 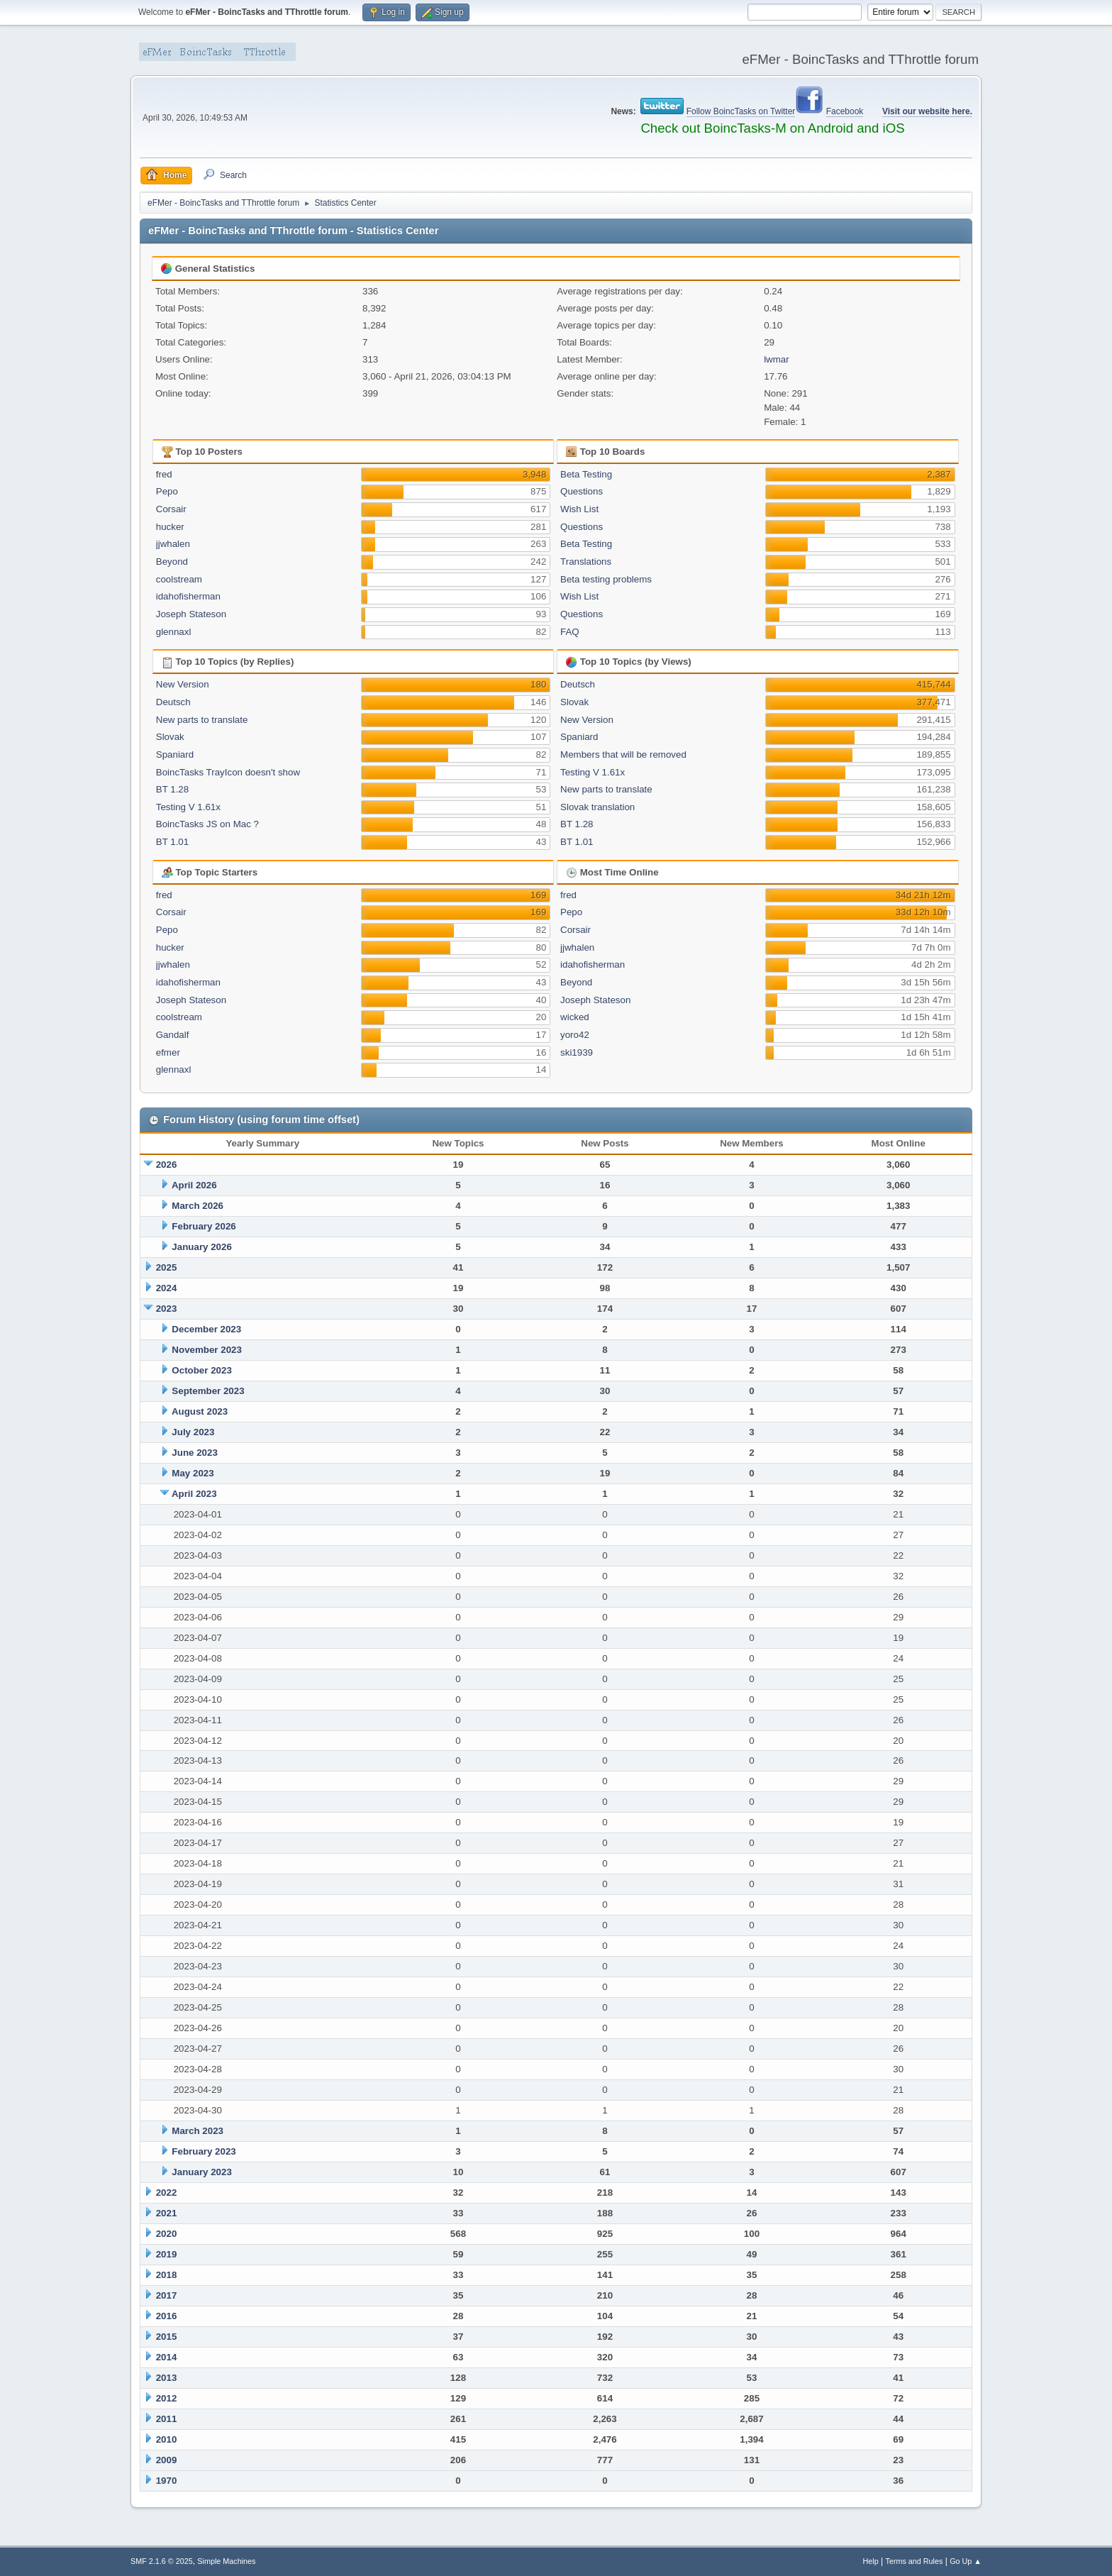 I want to click on Questions, so click(x=581, y=491).